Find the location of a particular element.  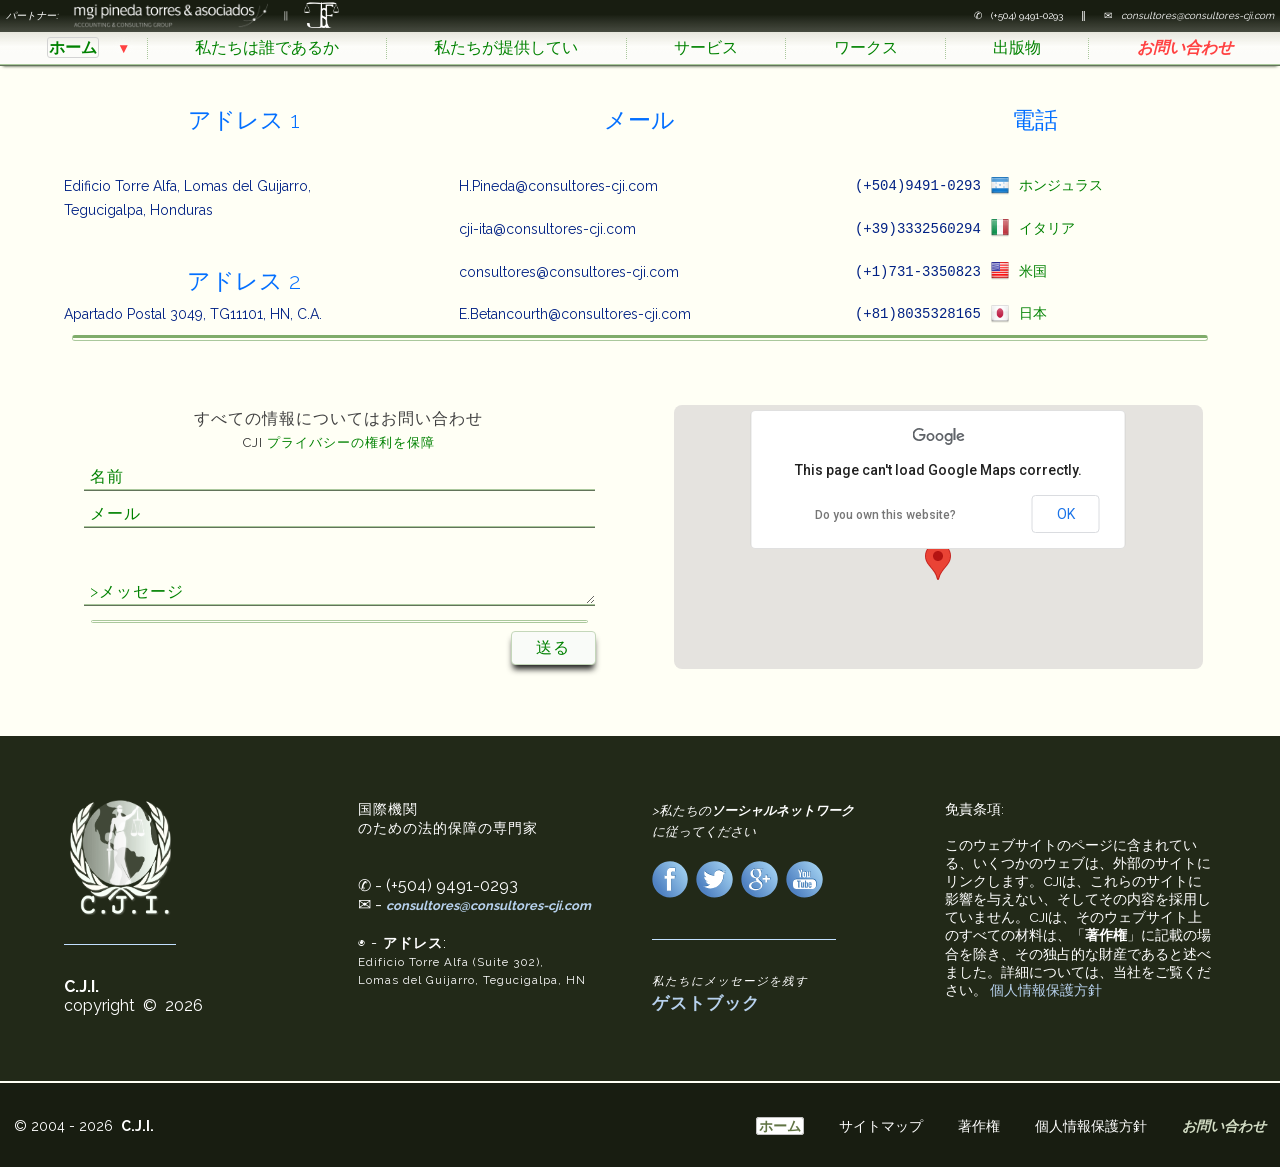

著作権 is located at coordinates (979, 1126).